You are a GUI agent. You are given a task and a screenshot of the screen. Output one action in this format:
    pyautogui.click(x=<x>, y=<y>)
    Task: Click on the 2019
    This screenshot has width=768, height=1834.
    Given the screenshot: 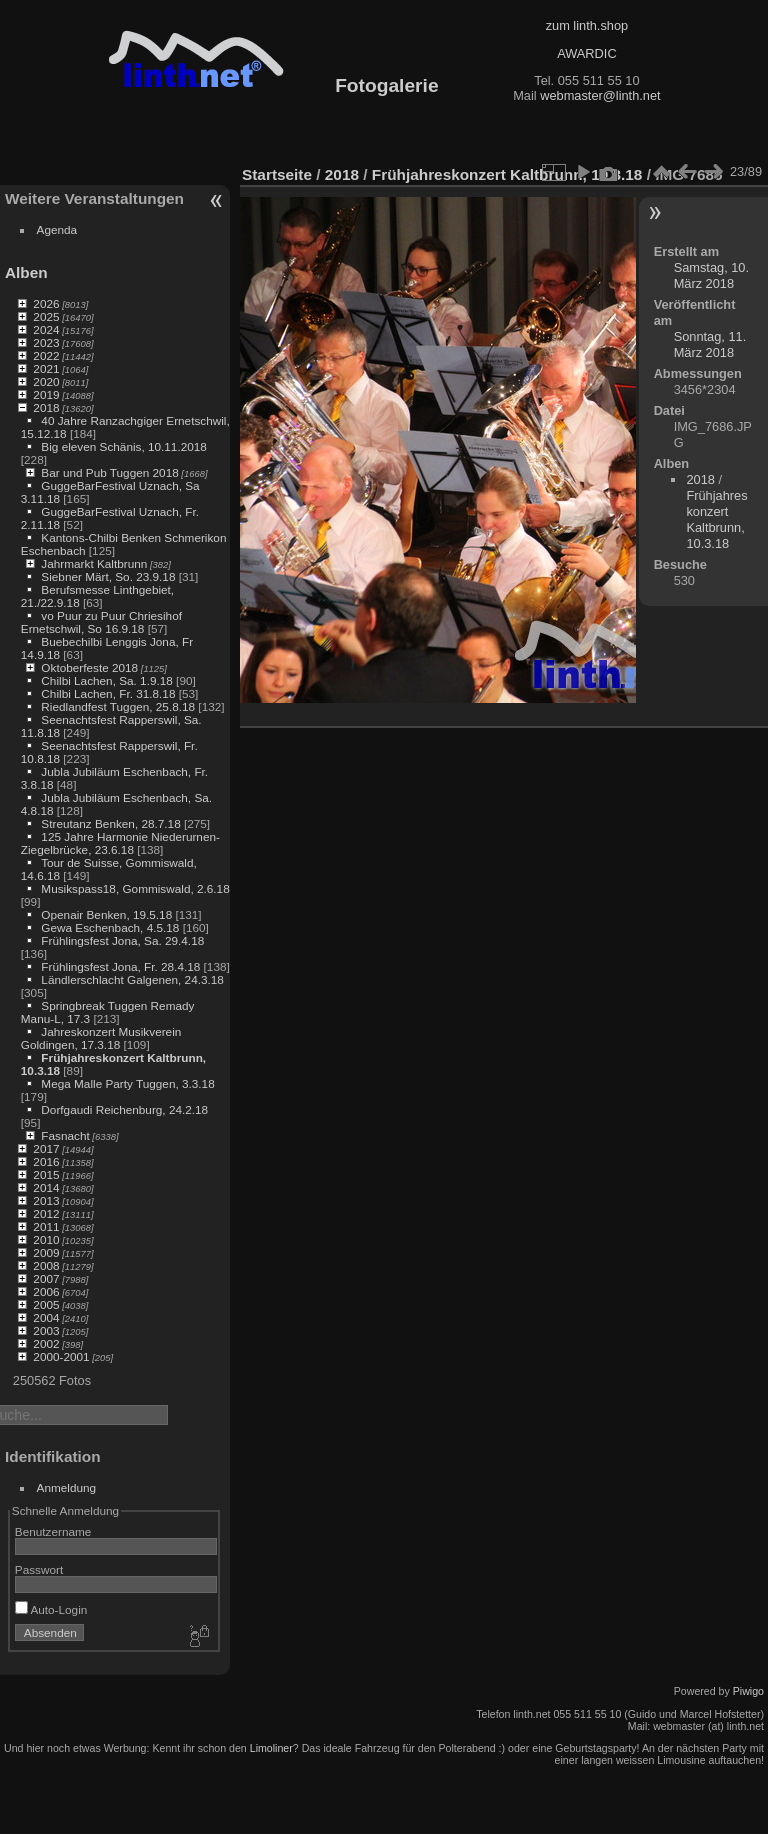 What is the action you would take?
    pyautogui.click(x=46, y=394)
    